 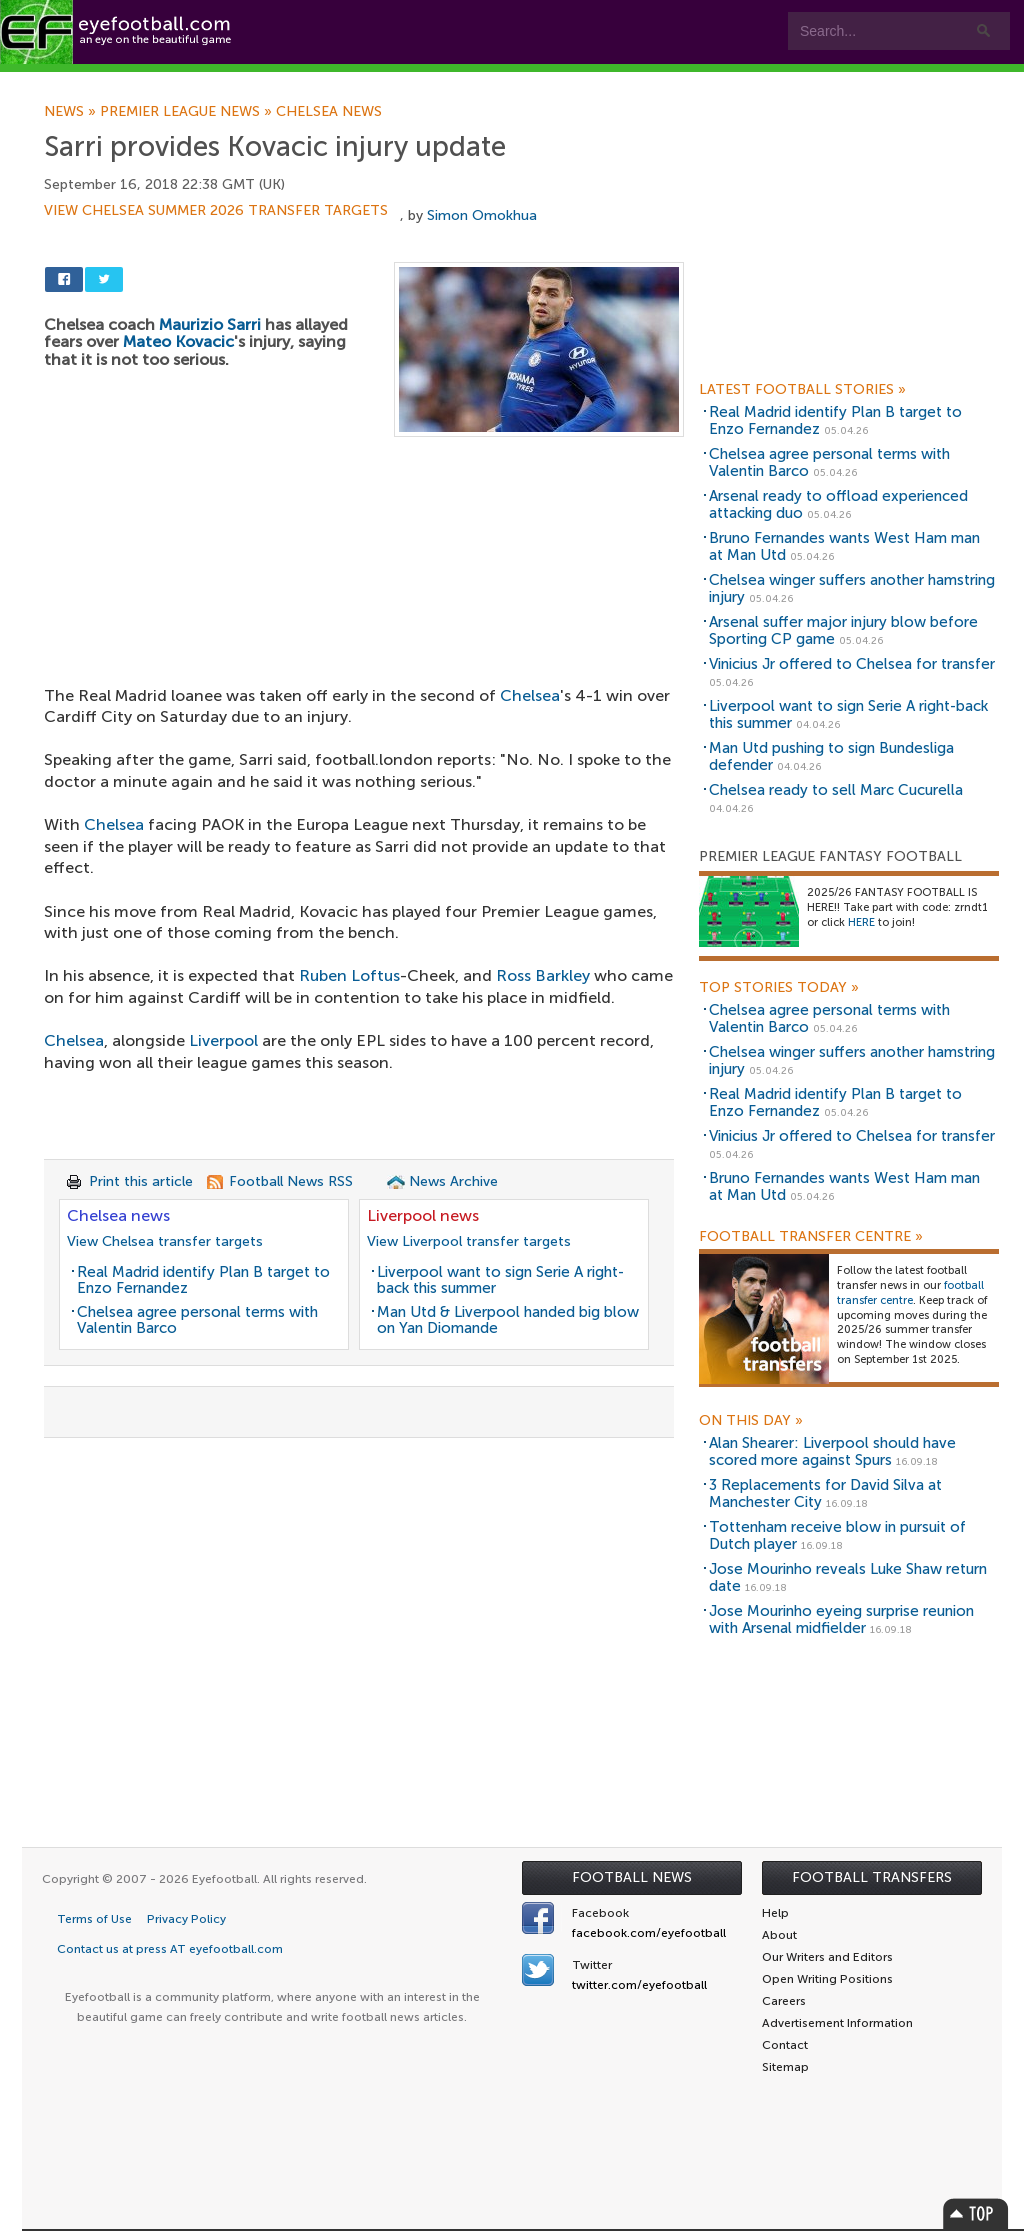 What do you see at coordinates (94, 1919) in the screenshot?
I see `Terms of Use` at bounding box center [94, 1919].